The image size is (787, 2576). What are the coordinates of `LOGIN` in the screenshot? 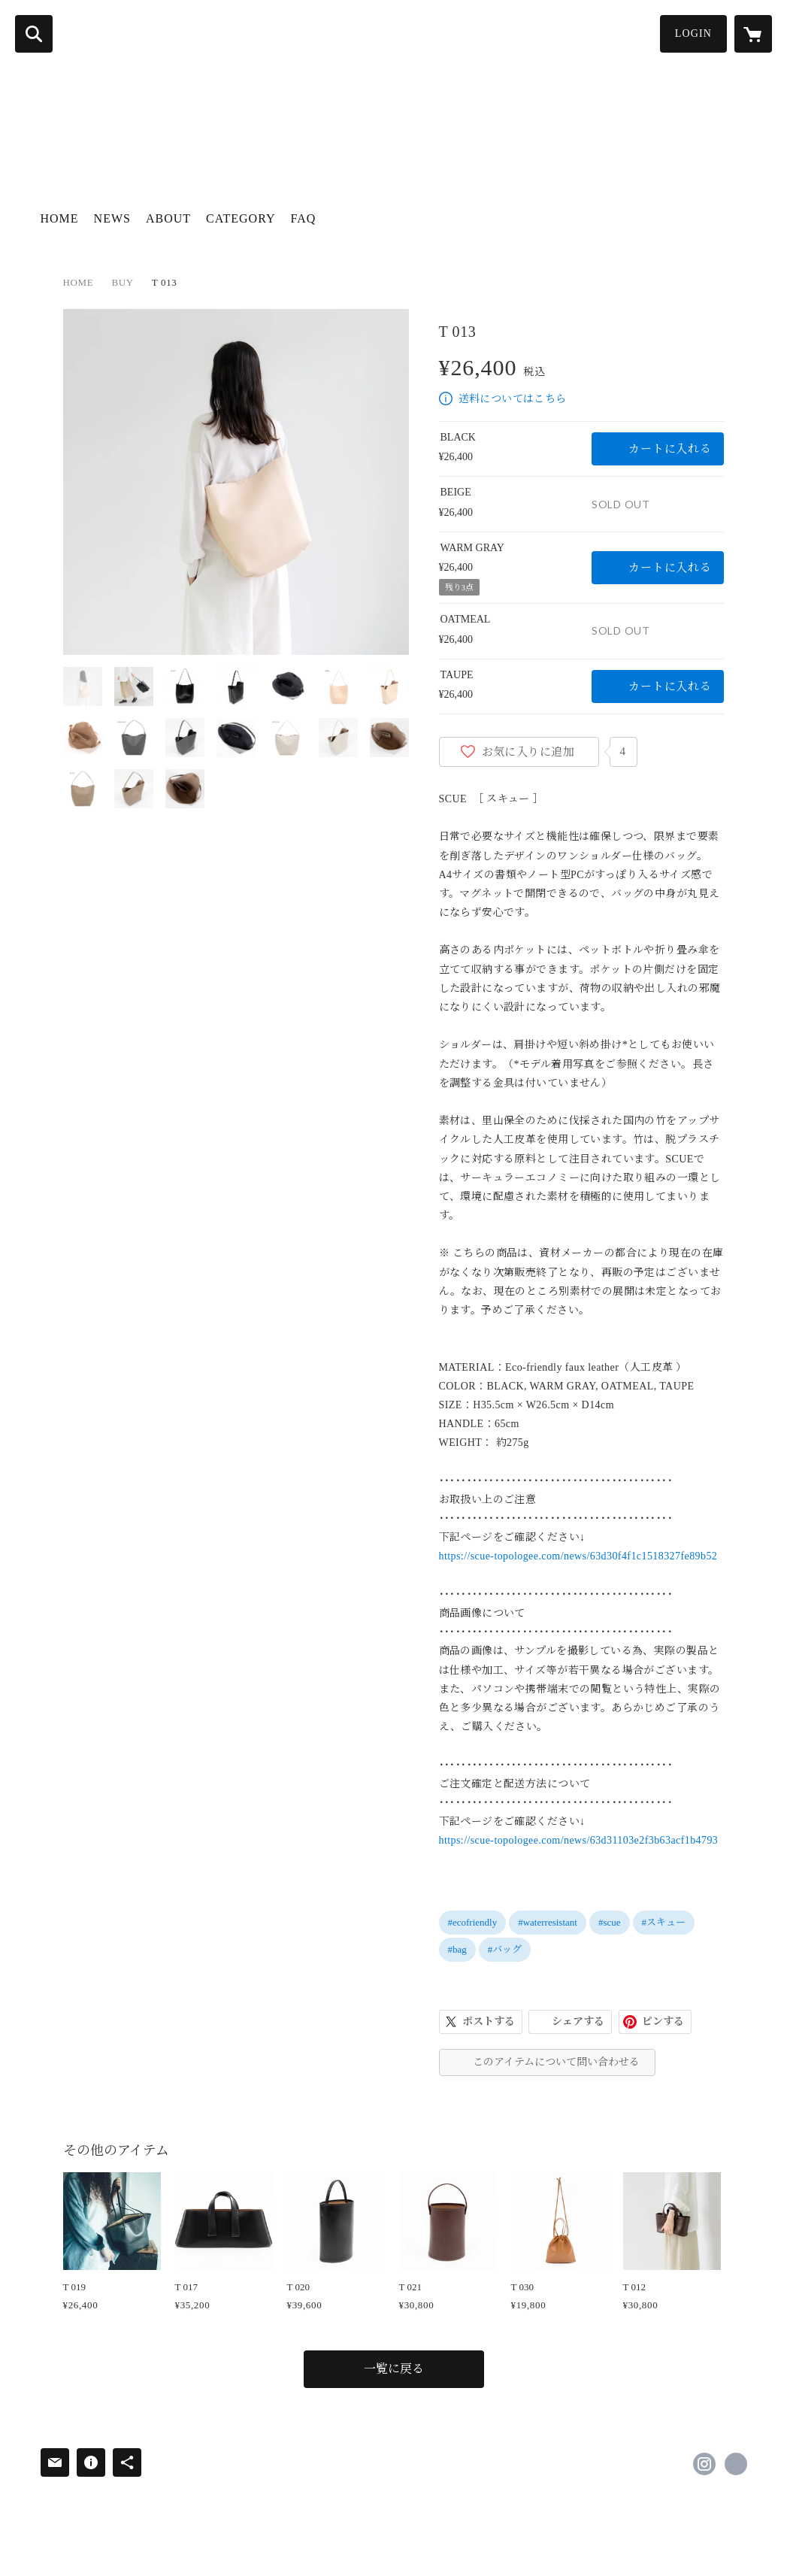 It's located at (693, 33).